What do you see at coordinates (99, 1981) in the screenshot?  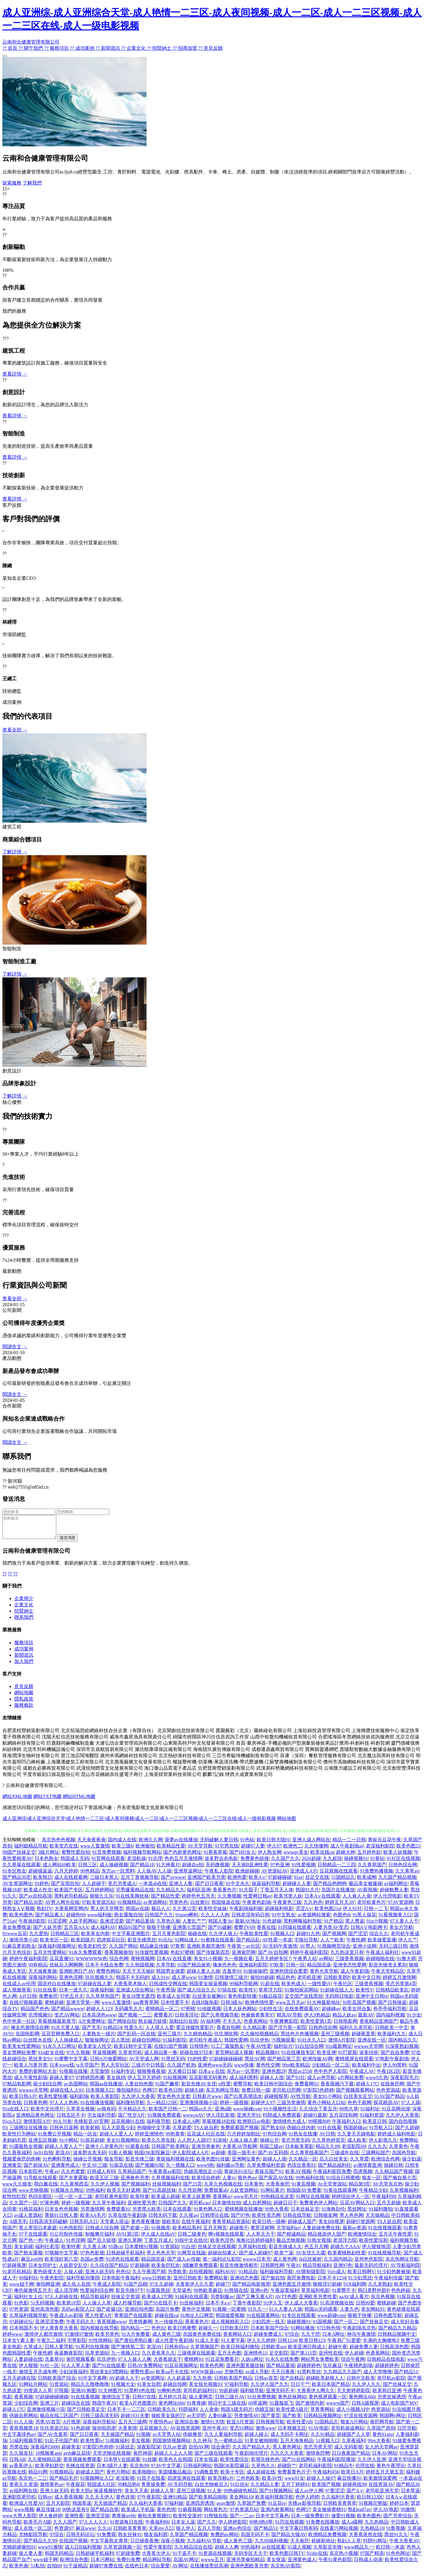 I see `玖玖视频久久` at bounding box center [99, 1981].